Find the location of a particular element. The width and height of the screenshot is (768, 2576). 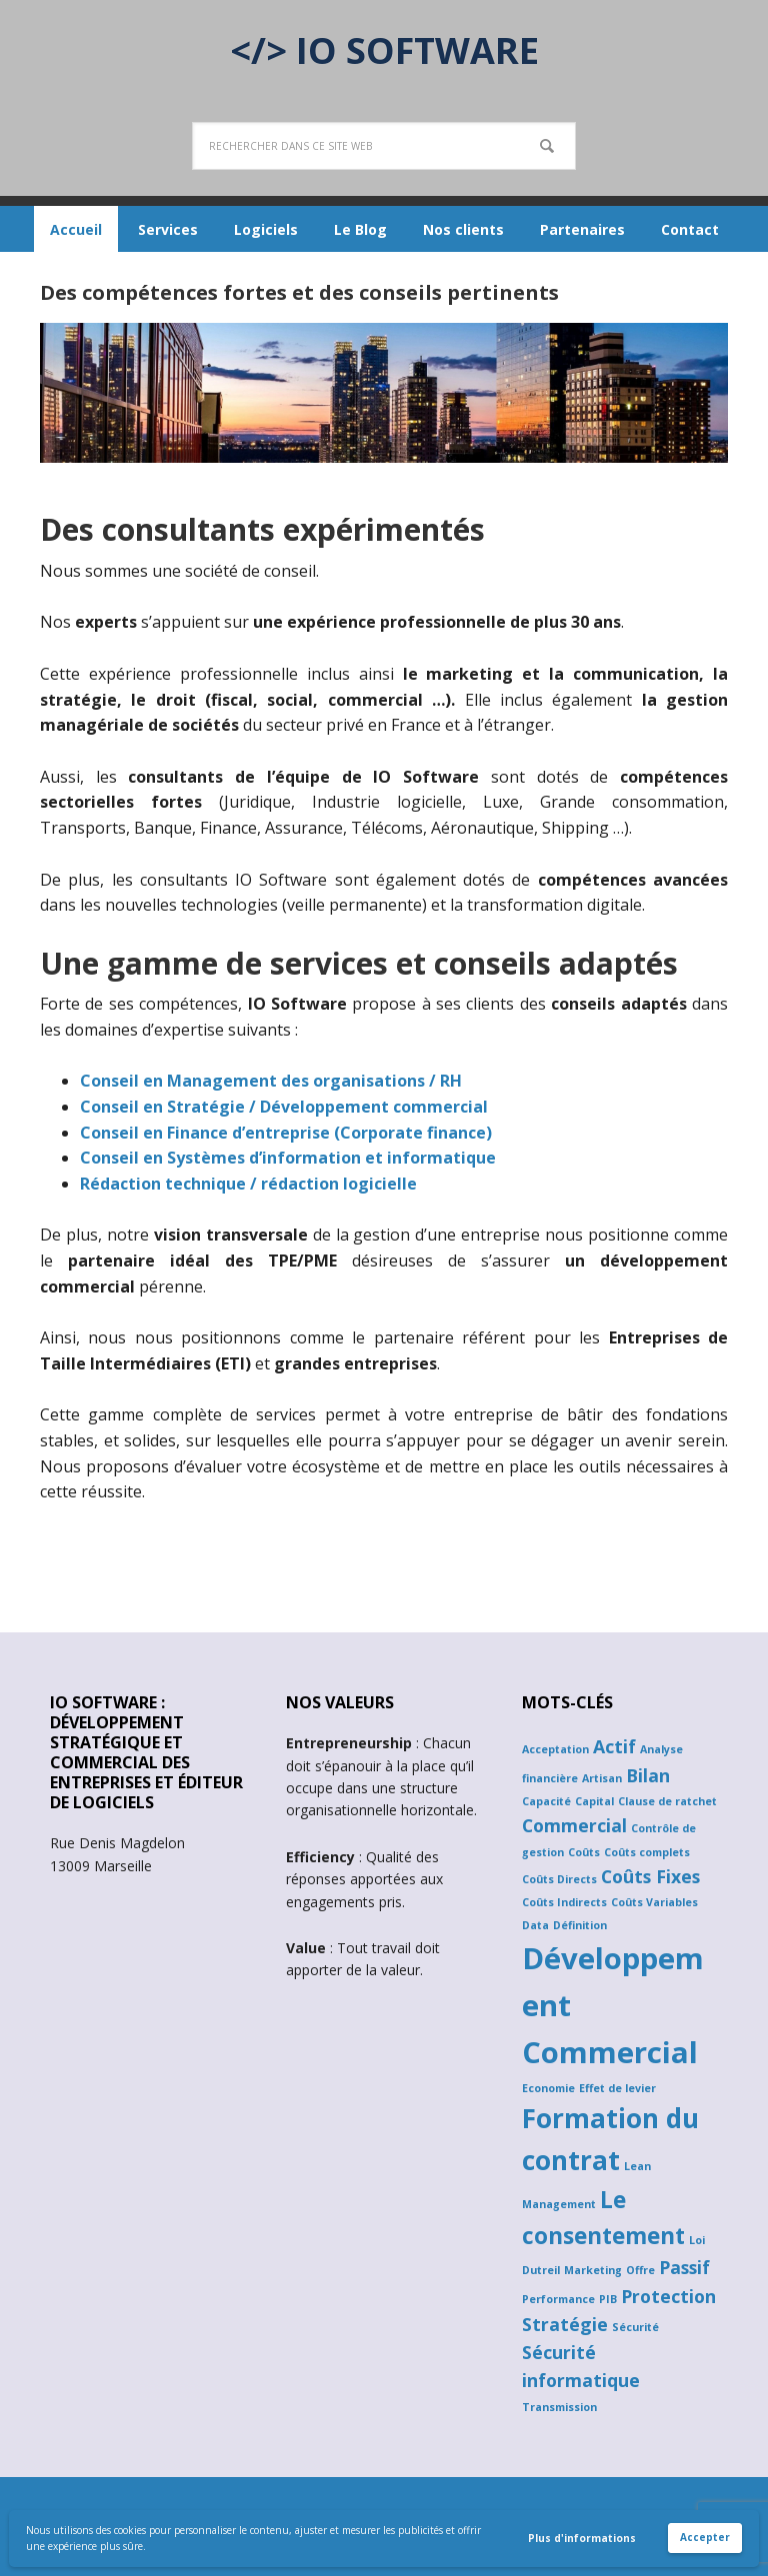

Economie [Economie (1 élément)] is located at coordinates (548, 2088).